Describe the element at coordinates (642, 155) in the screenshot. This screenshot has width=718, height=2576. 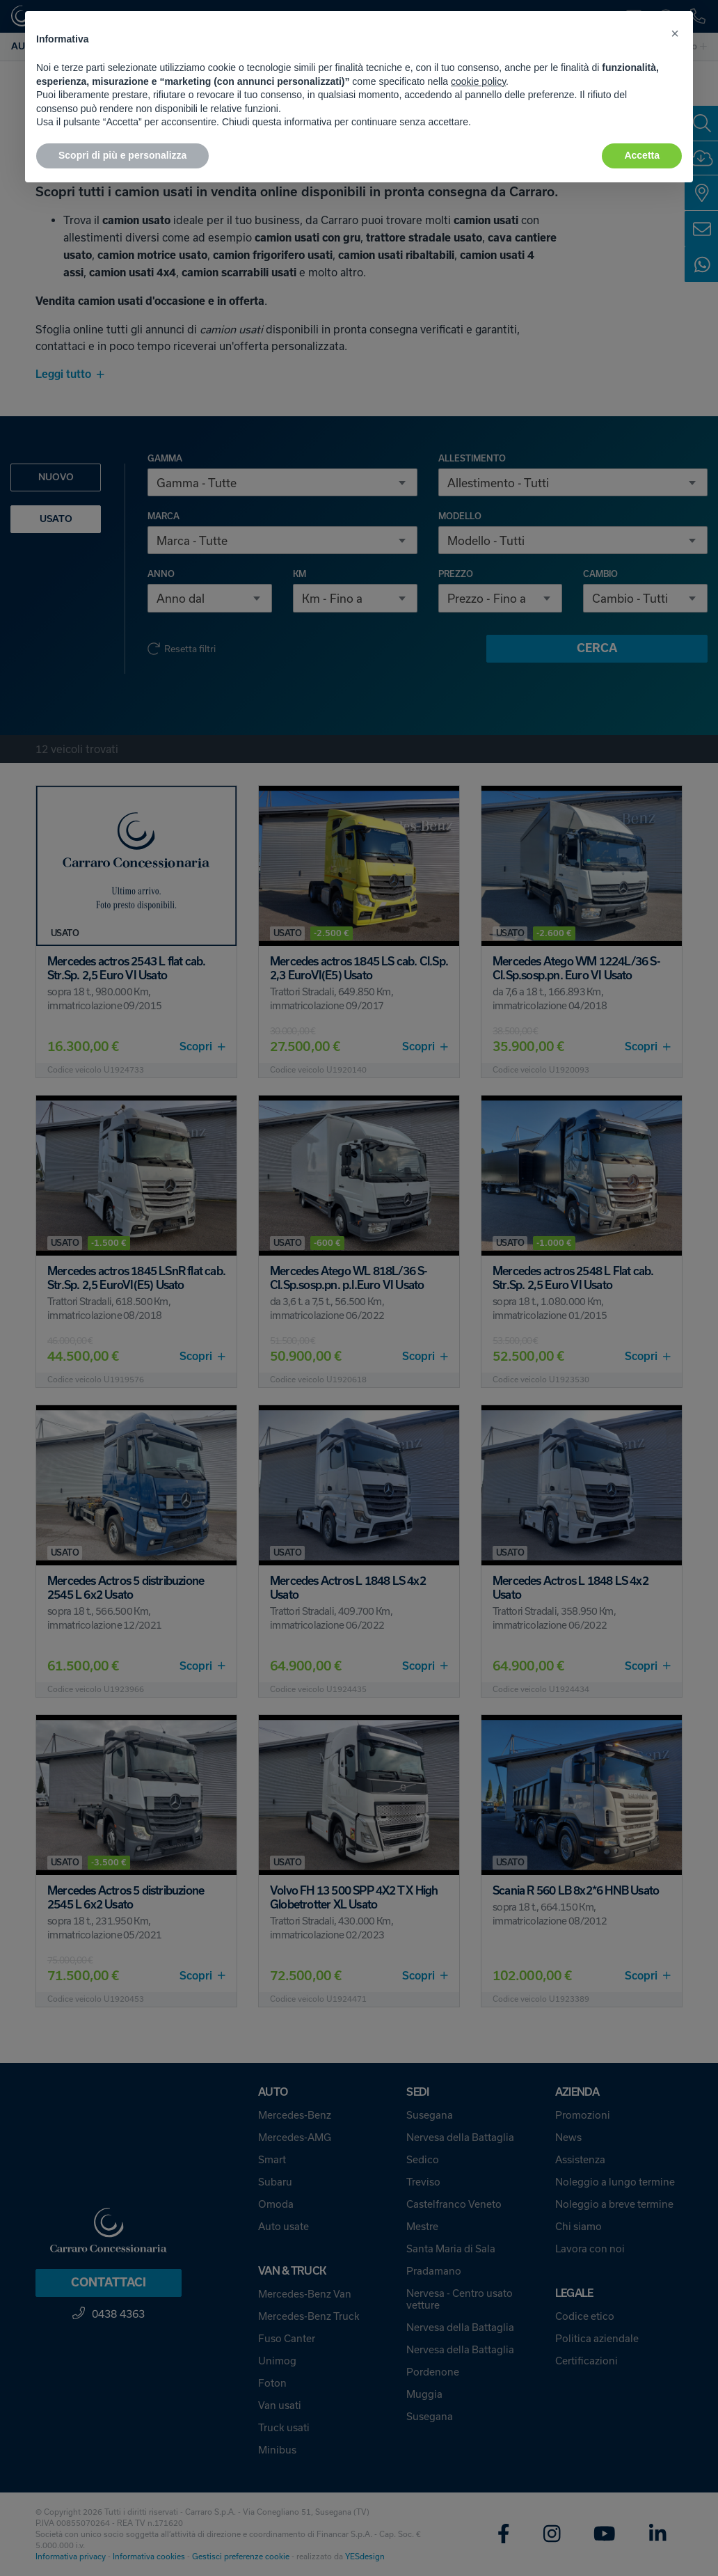
I see `Accetta [button]` at that location.